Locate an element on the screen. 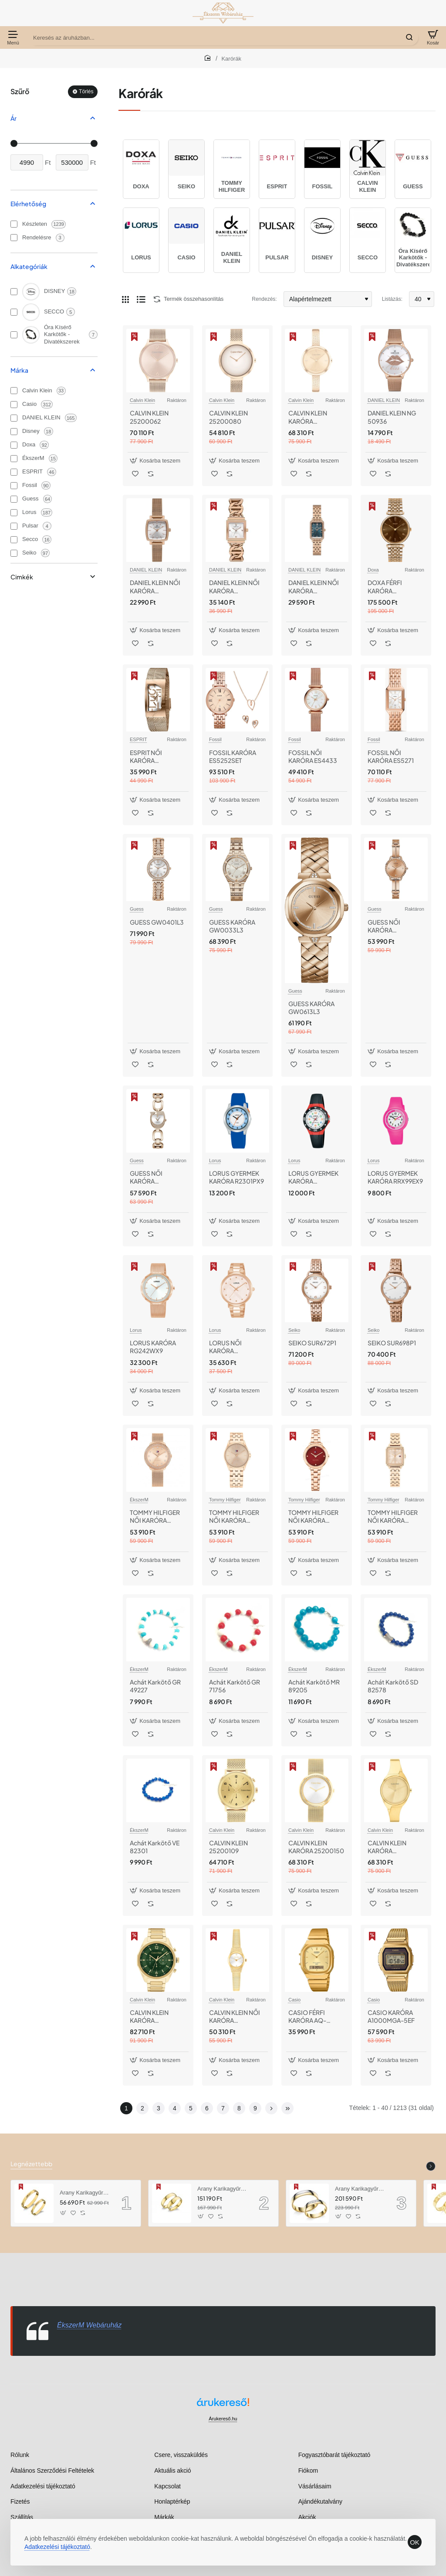  Achát Karkötő SD 82578 is located at coordinates (393, 1686).